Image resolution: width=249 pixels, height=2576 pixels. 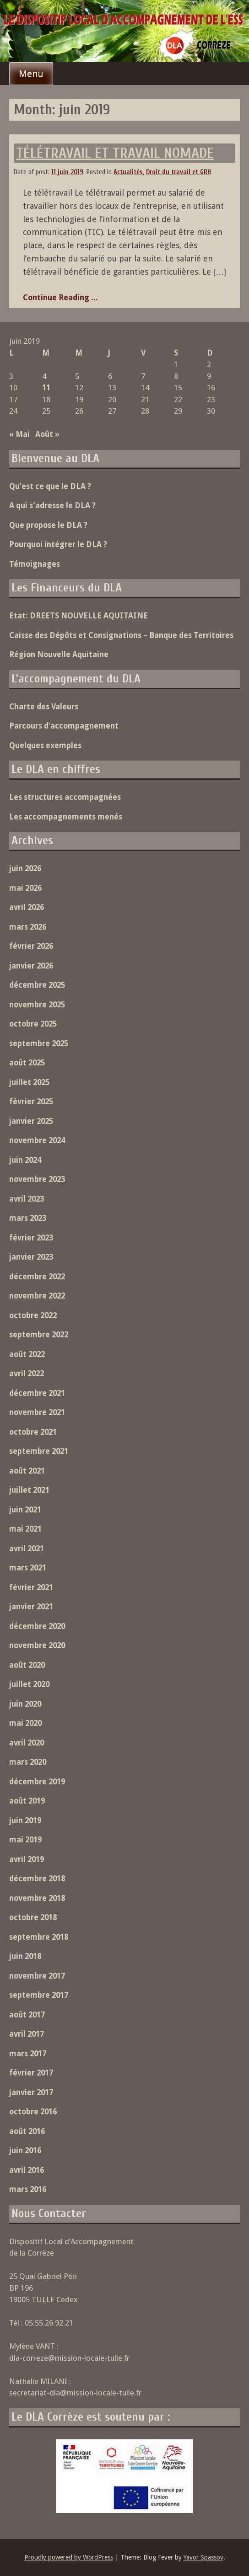 What do you see at coordinates (178, 172) in the screenshot?
I see `Droit du travail et GRH` at bounding box center [178, 172].